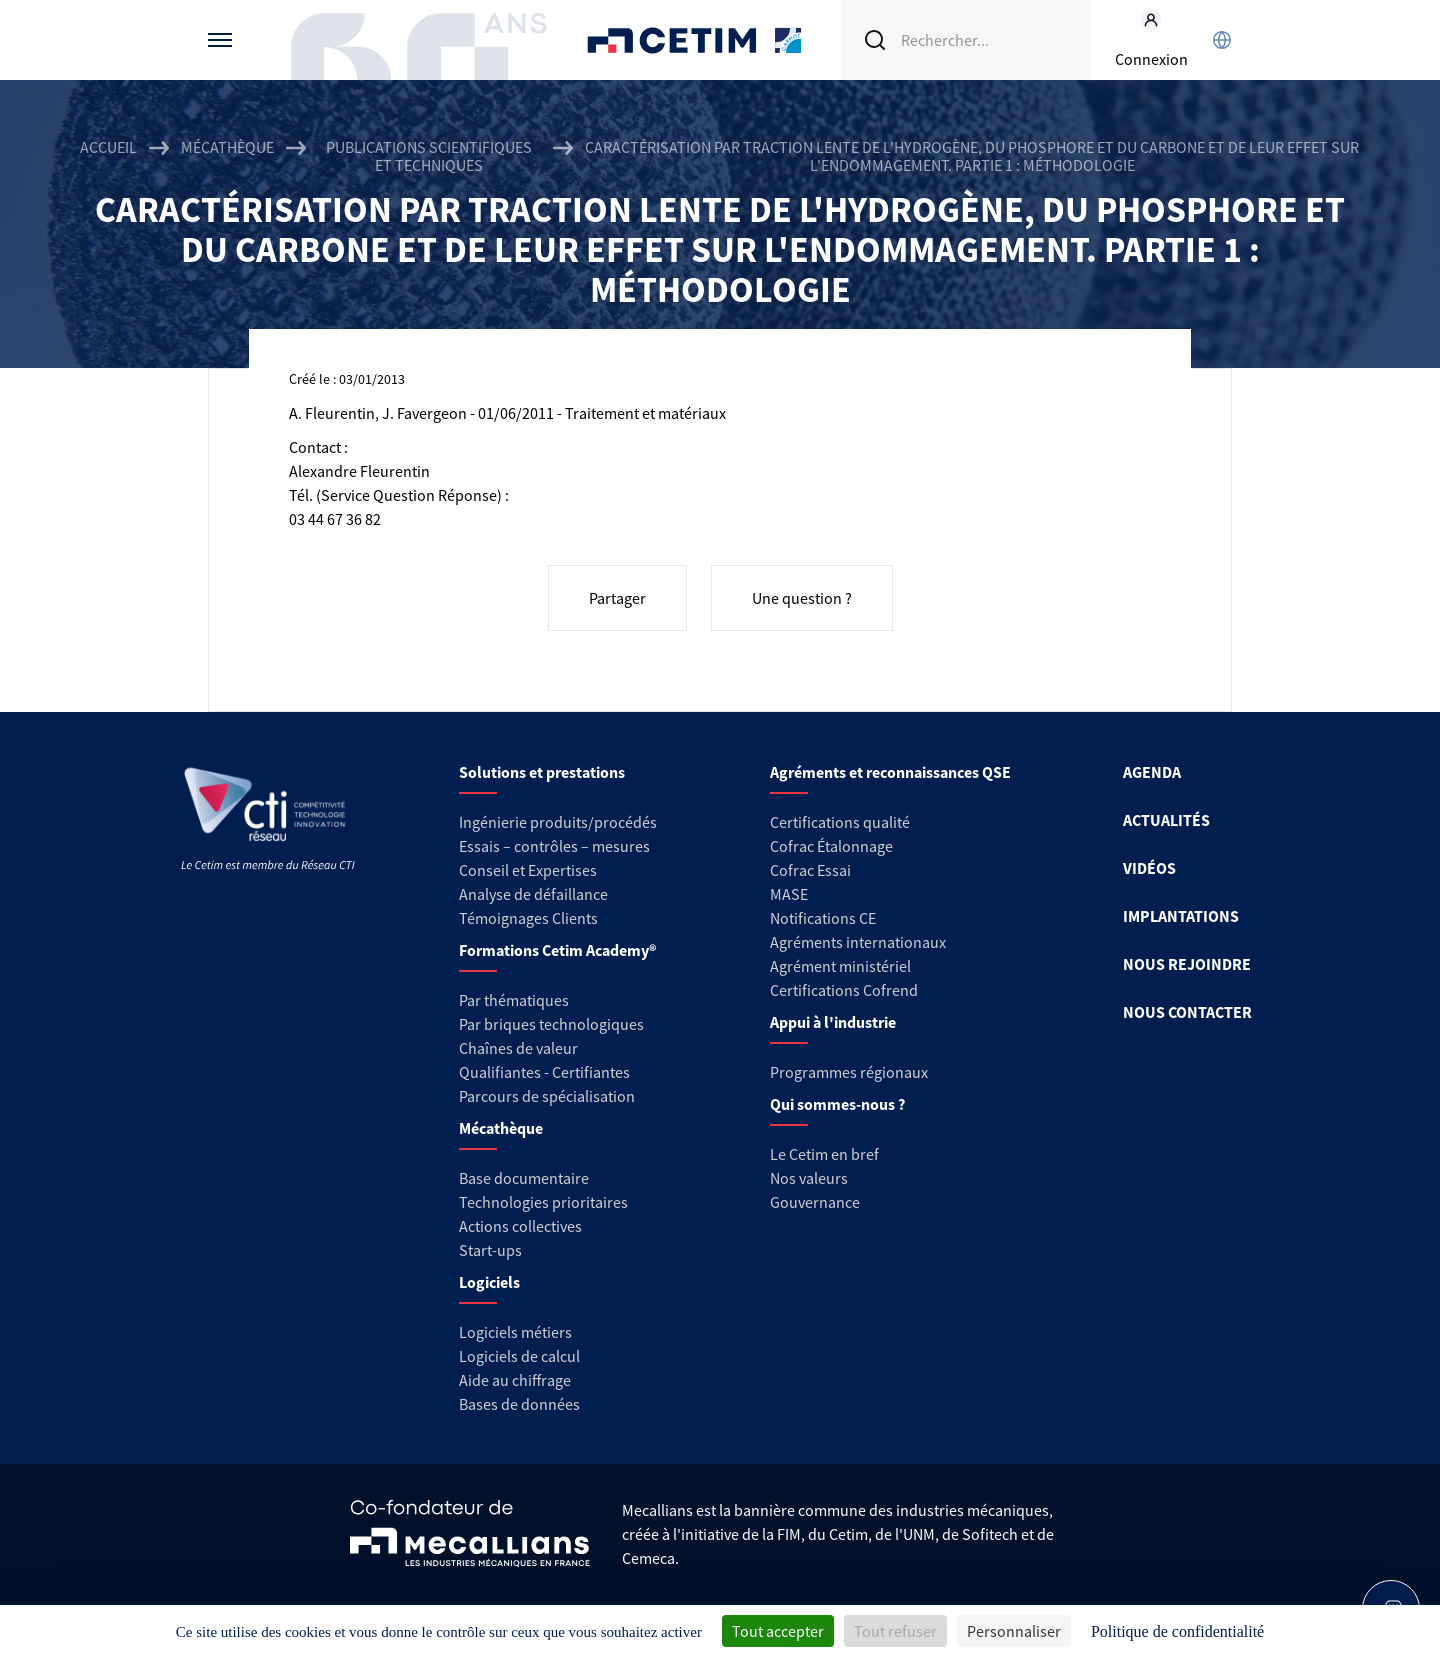 This screenshot has height=1658, width=1440. What do you see at coordinates (528, 870) in the screenshot?
I see `Conseil et Expertises` at bounding box center [528, 870].